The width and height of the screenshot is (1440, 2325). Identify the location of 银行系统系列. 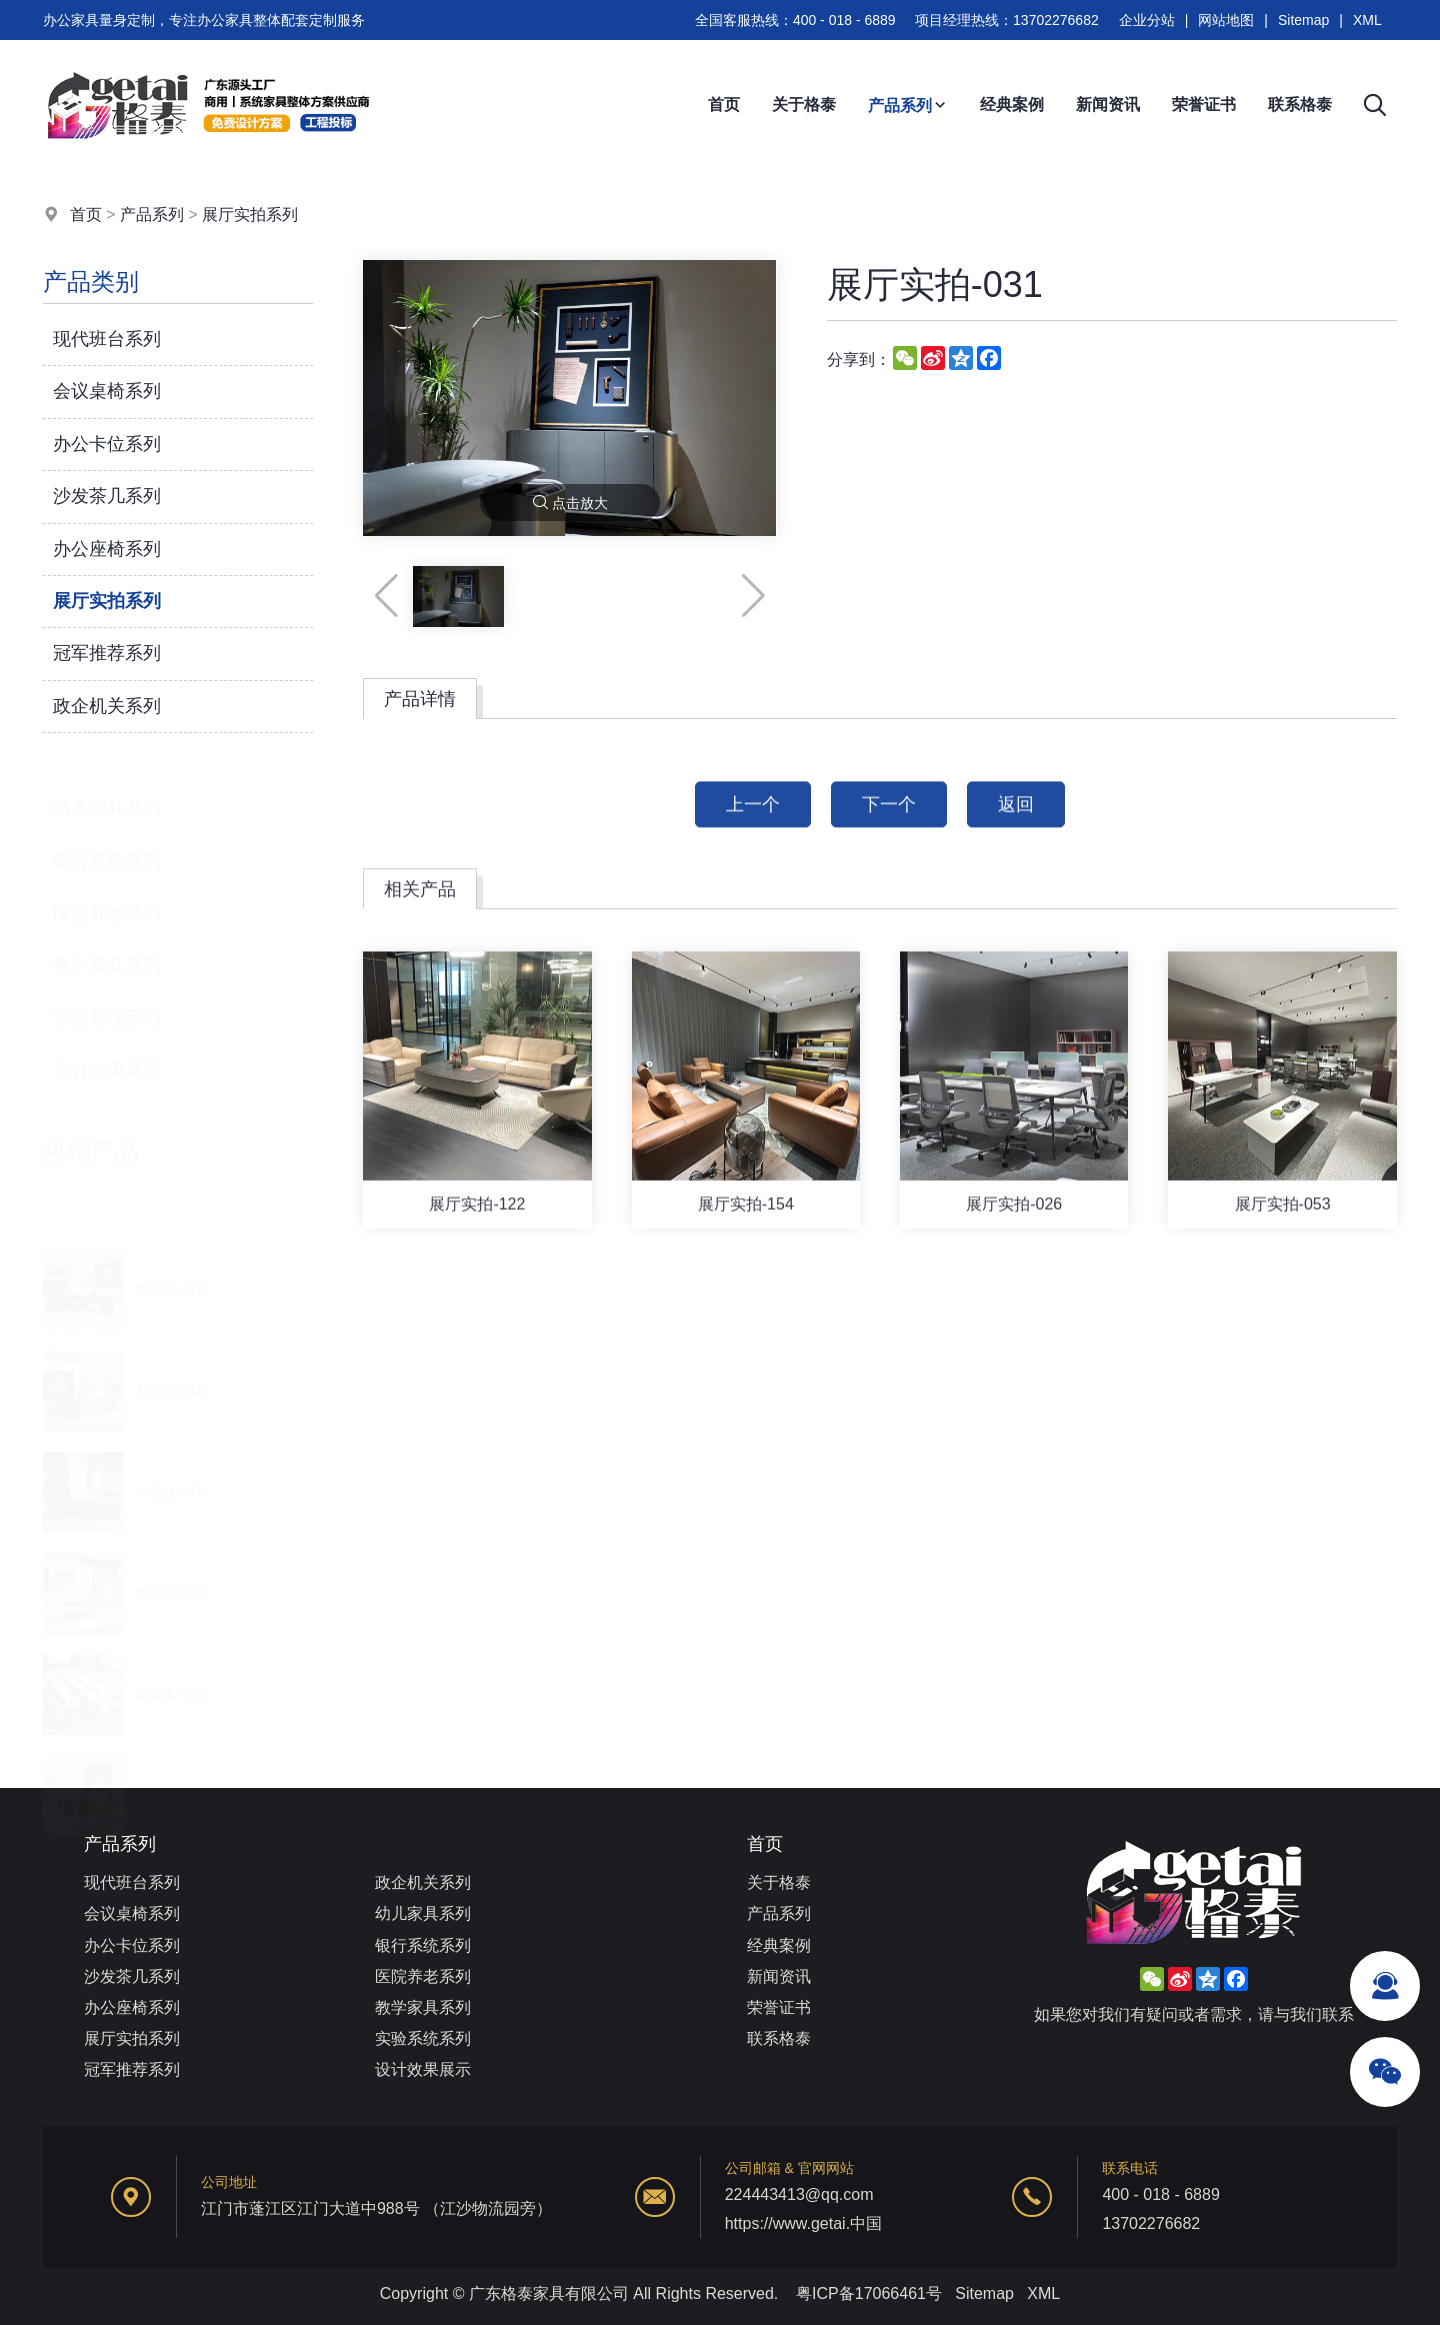
(107, 849).